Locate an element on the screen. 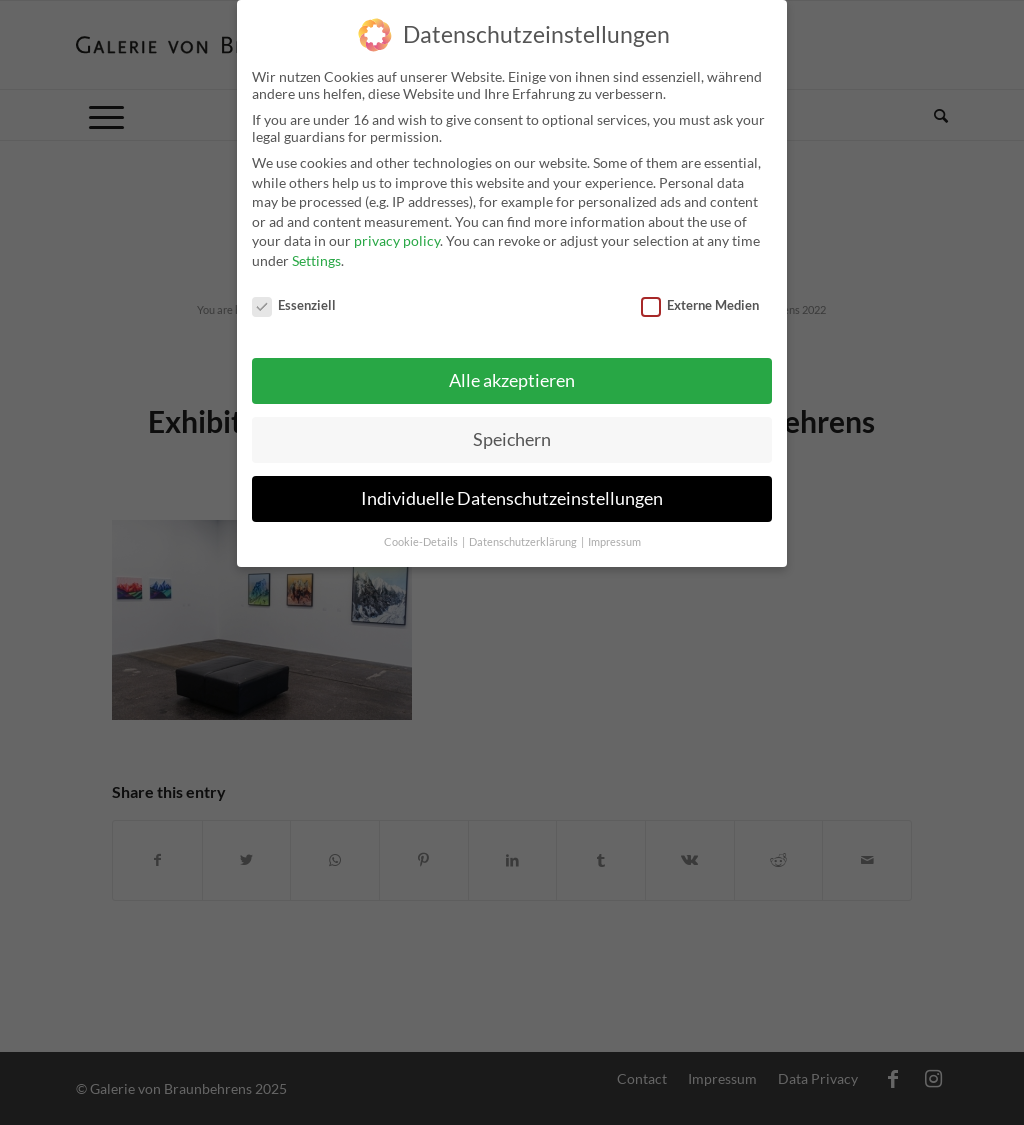 This screenshot has height=1125, width=1024. Settings is located at coordinates (316, 251).